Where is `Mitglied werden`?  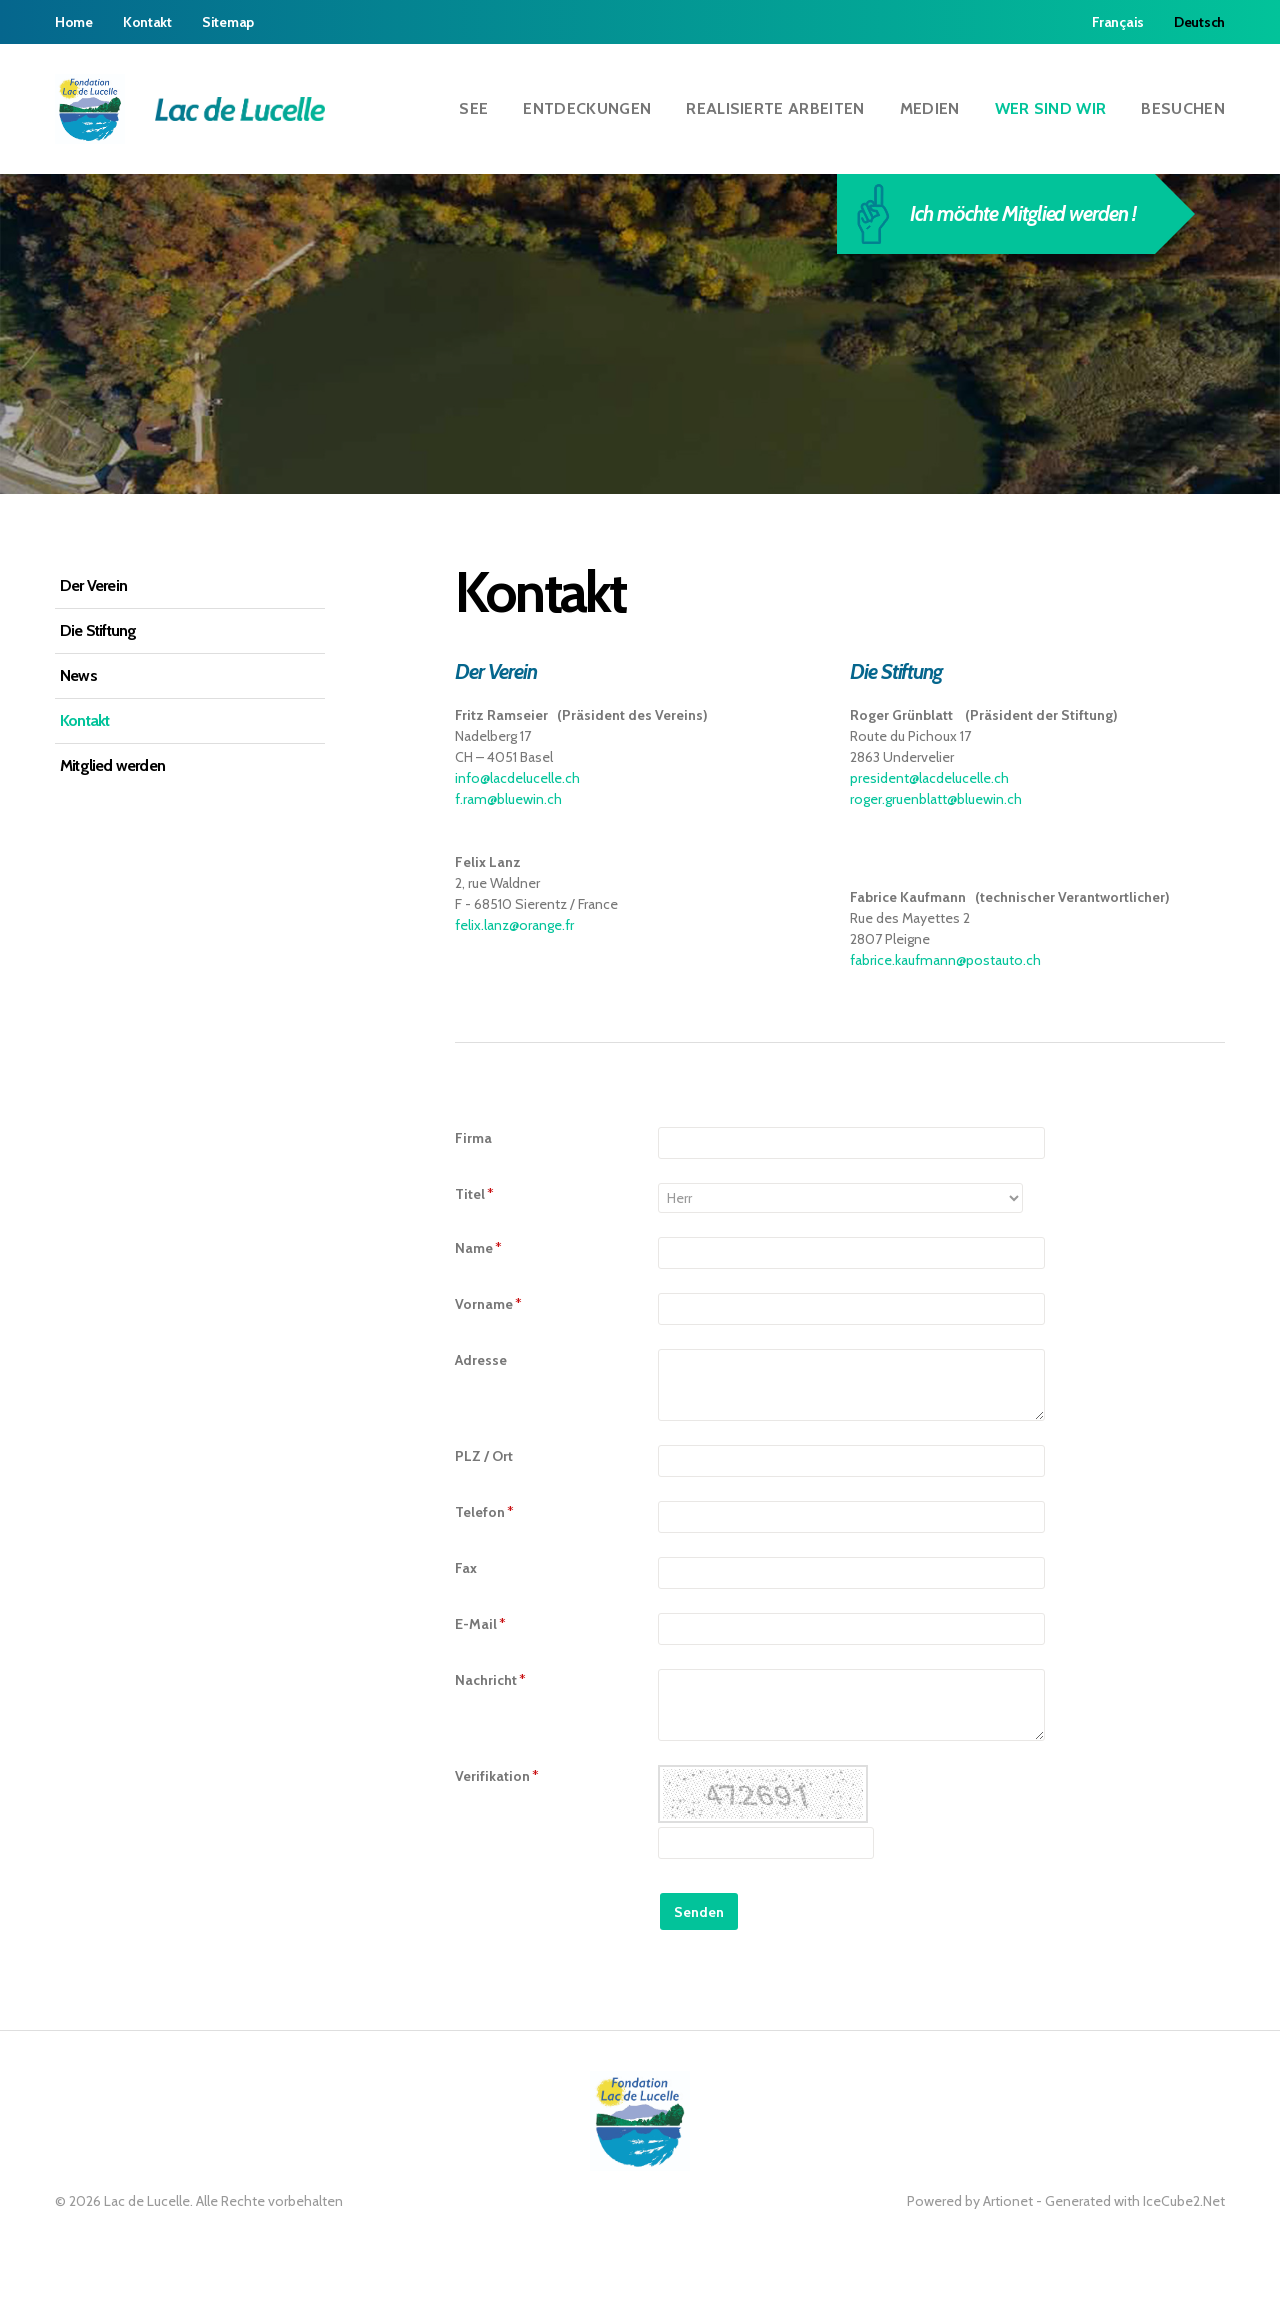 Mitglied werden is located at coordinates (112, 765).